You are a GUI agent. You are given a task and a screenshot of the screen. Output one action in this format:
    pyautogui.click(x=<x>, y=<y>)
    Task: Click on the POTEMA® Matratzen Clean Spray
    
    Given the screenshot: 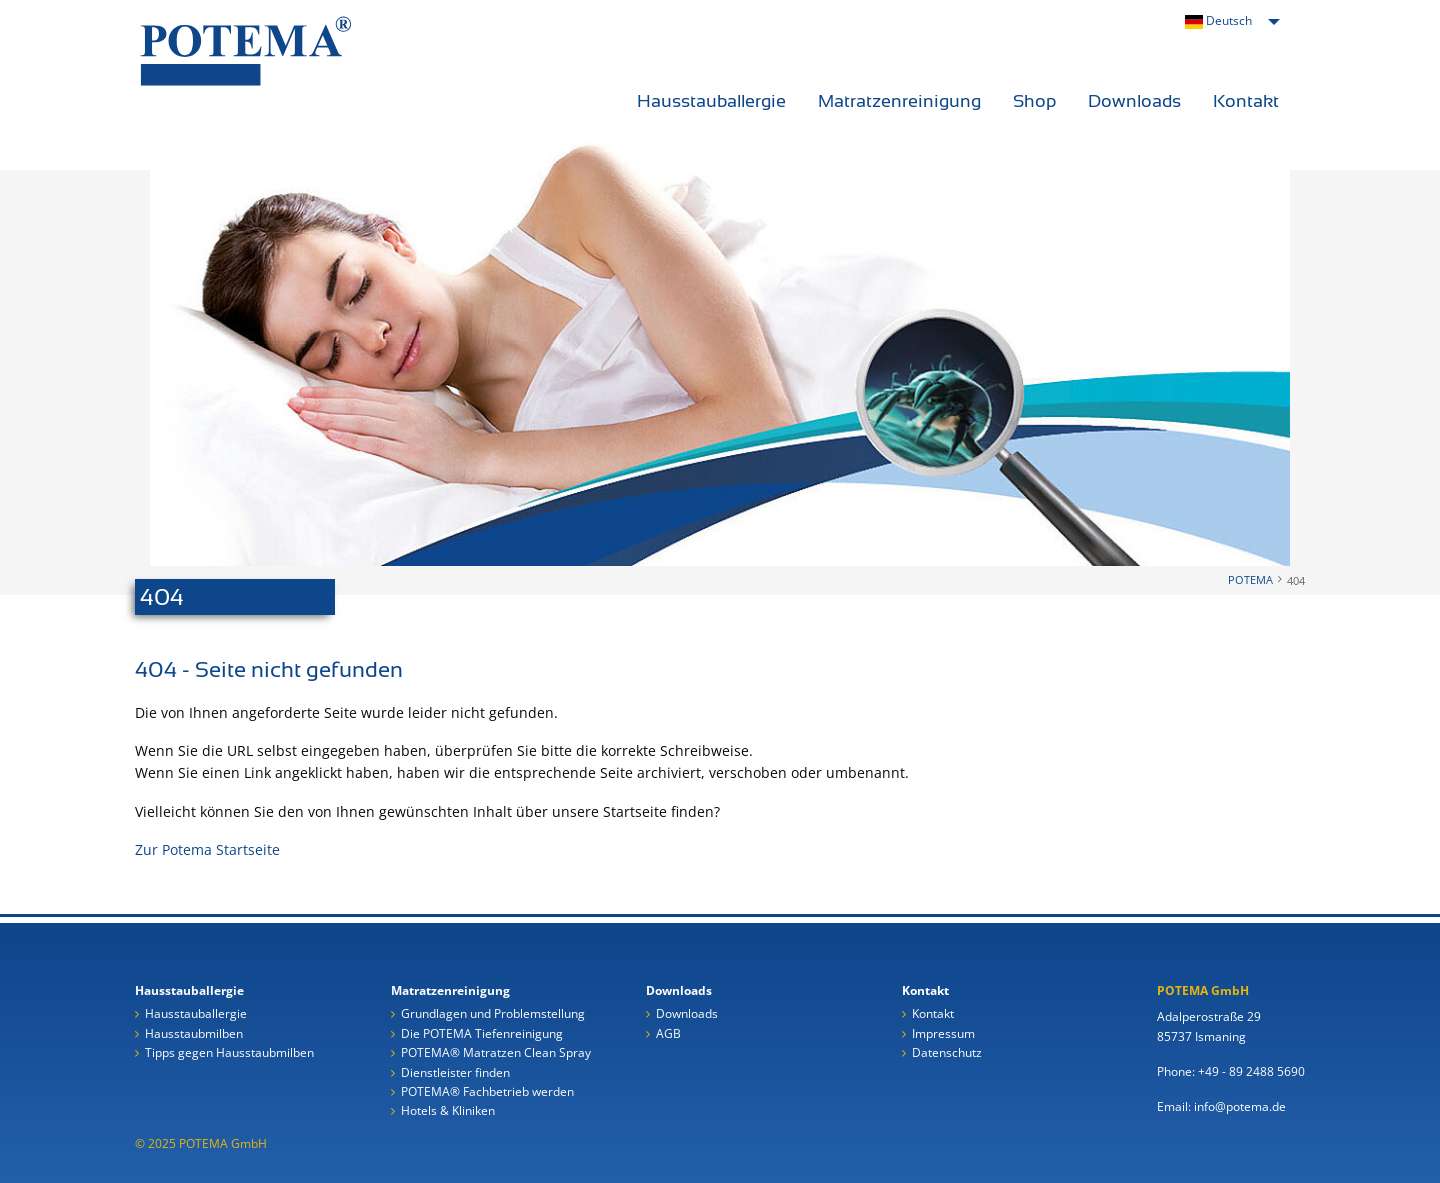 What is the action you would take?
    pyautogui.click(x=496, y=1053)
    